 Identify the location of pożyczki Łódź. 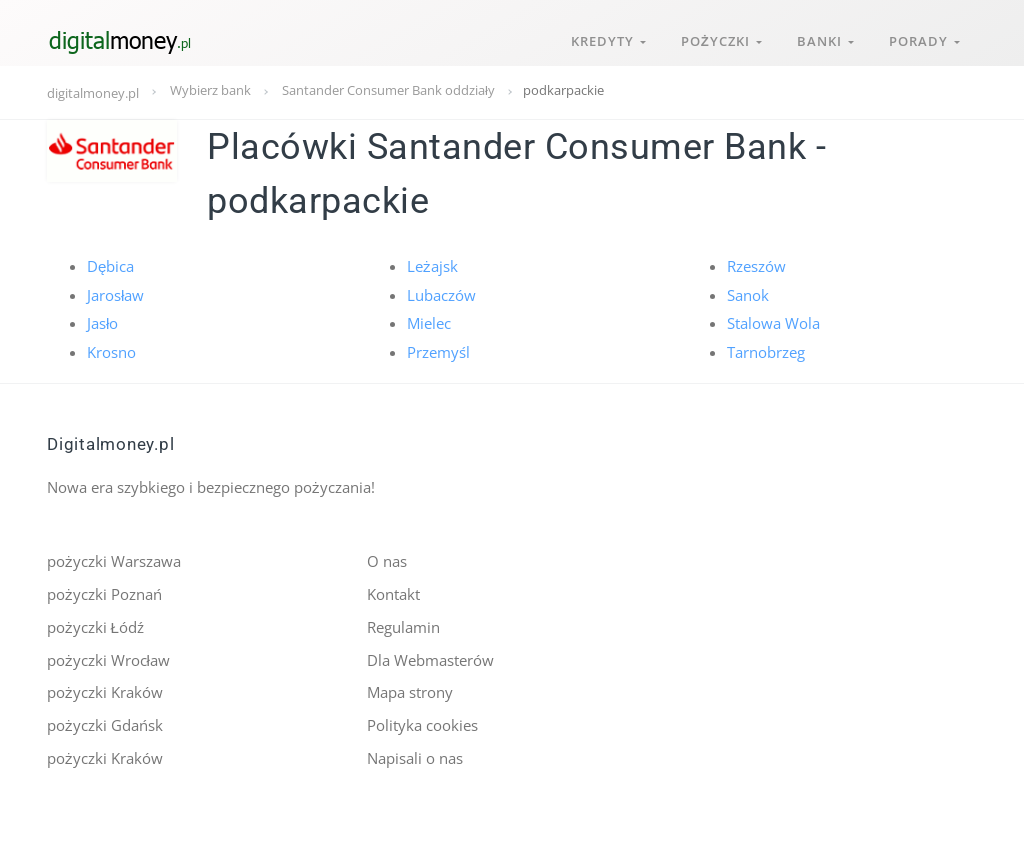
(95, 626).